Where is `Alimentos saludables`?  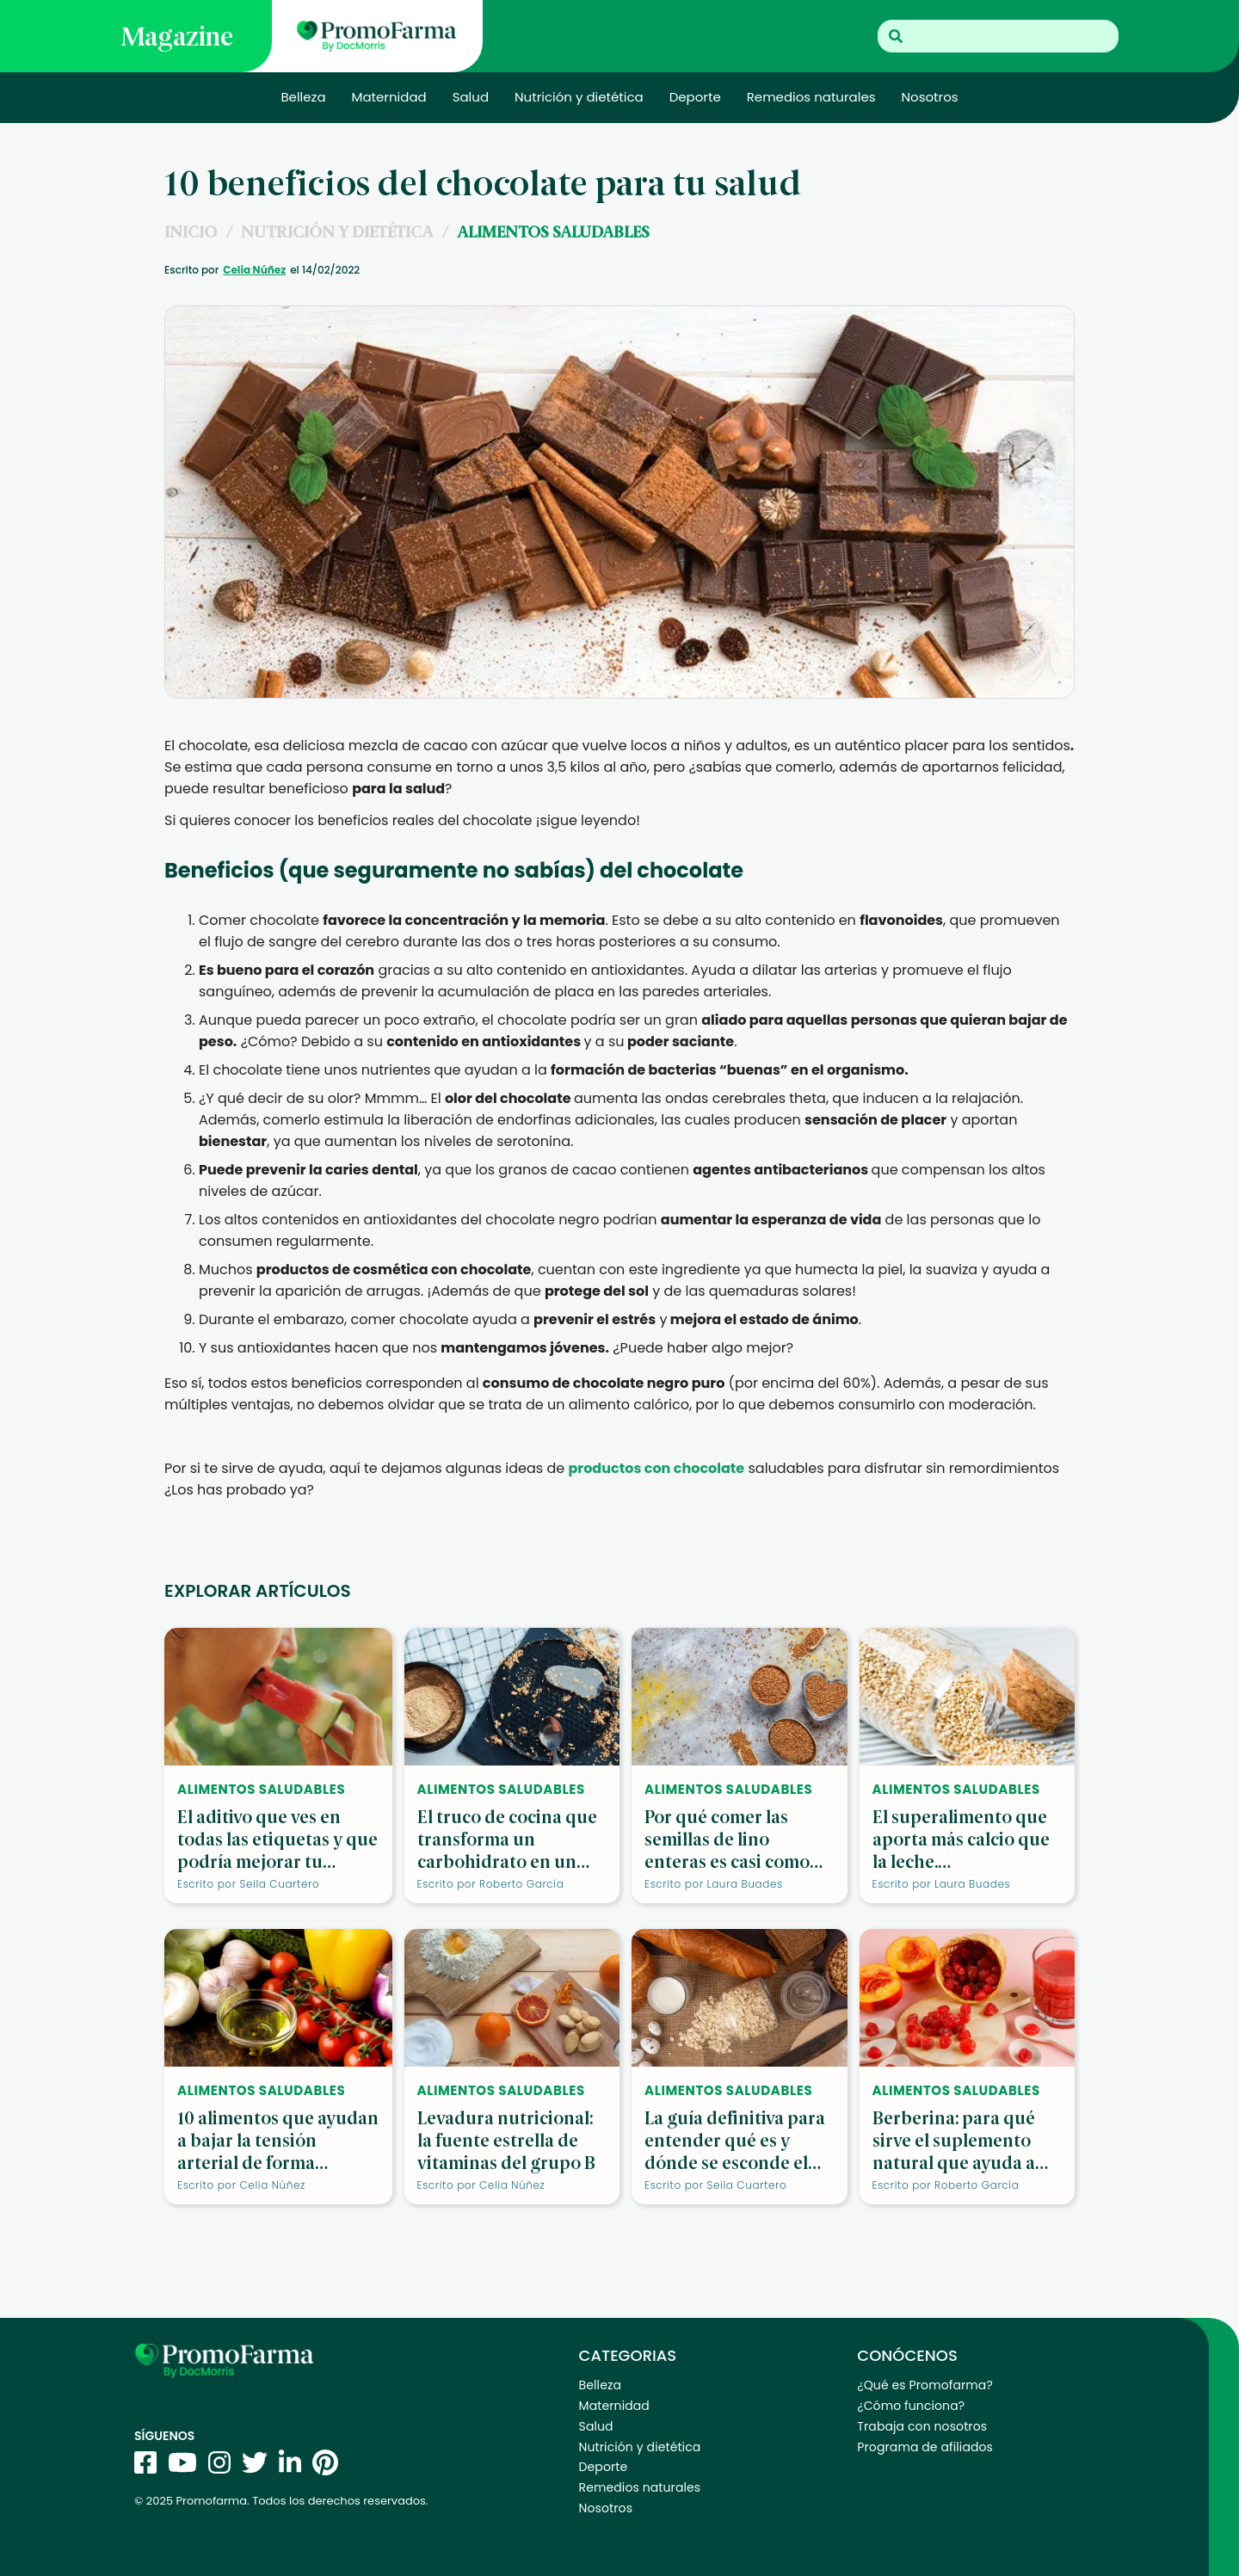 Alimentos saludables is located at coordinates (553, 232).